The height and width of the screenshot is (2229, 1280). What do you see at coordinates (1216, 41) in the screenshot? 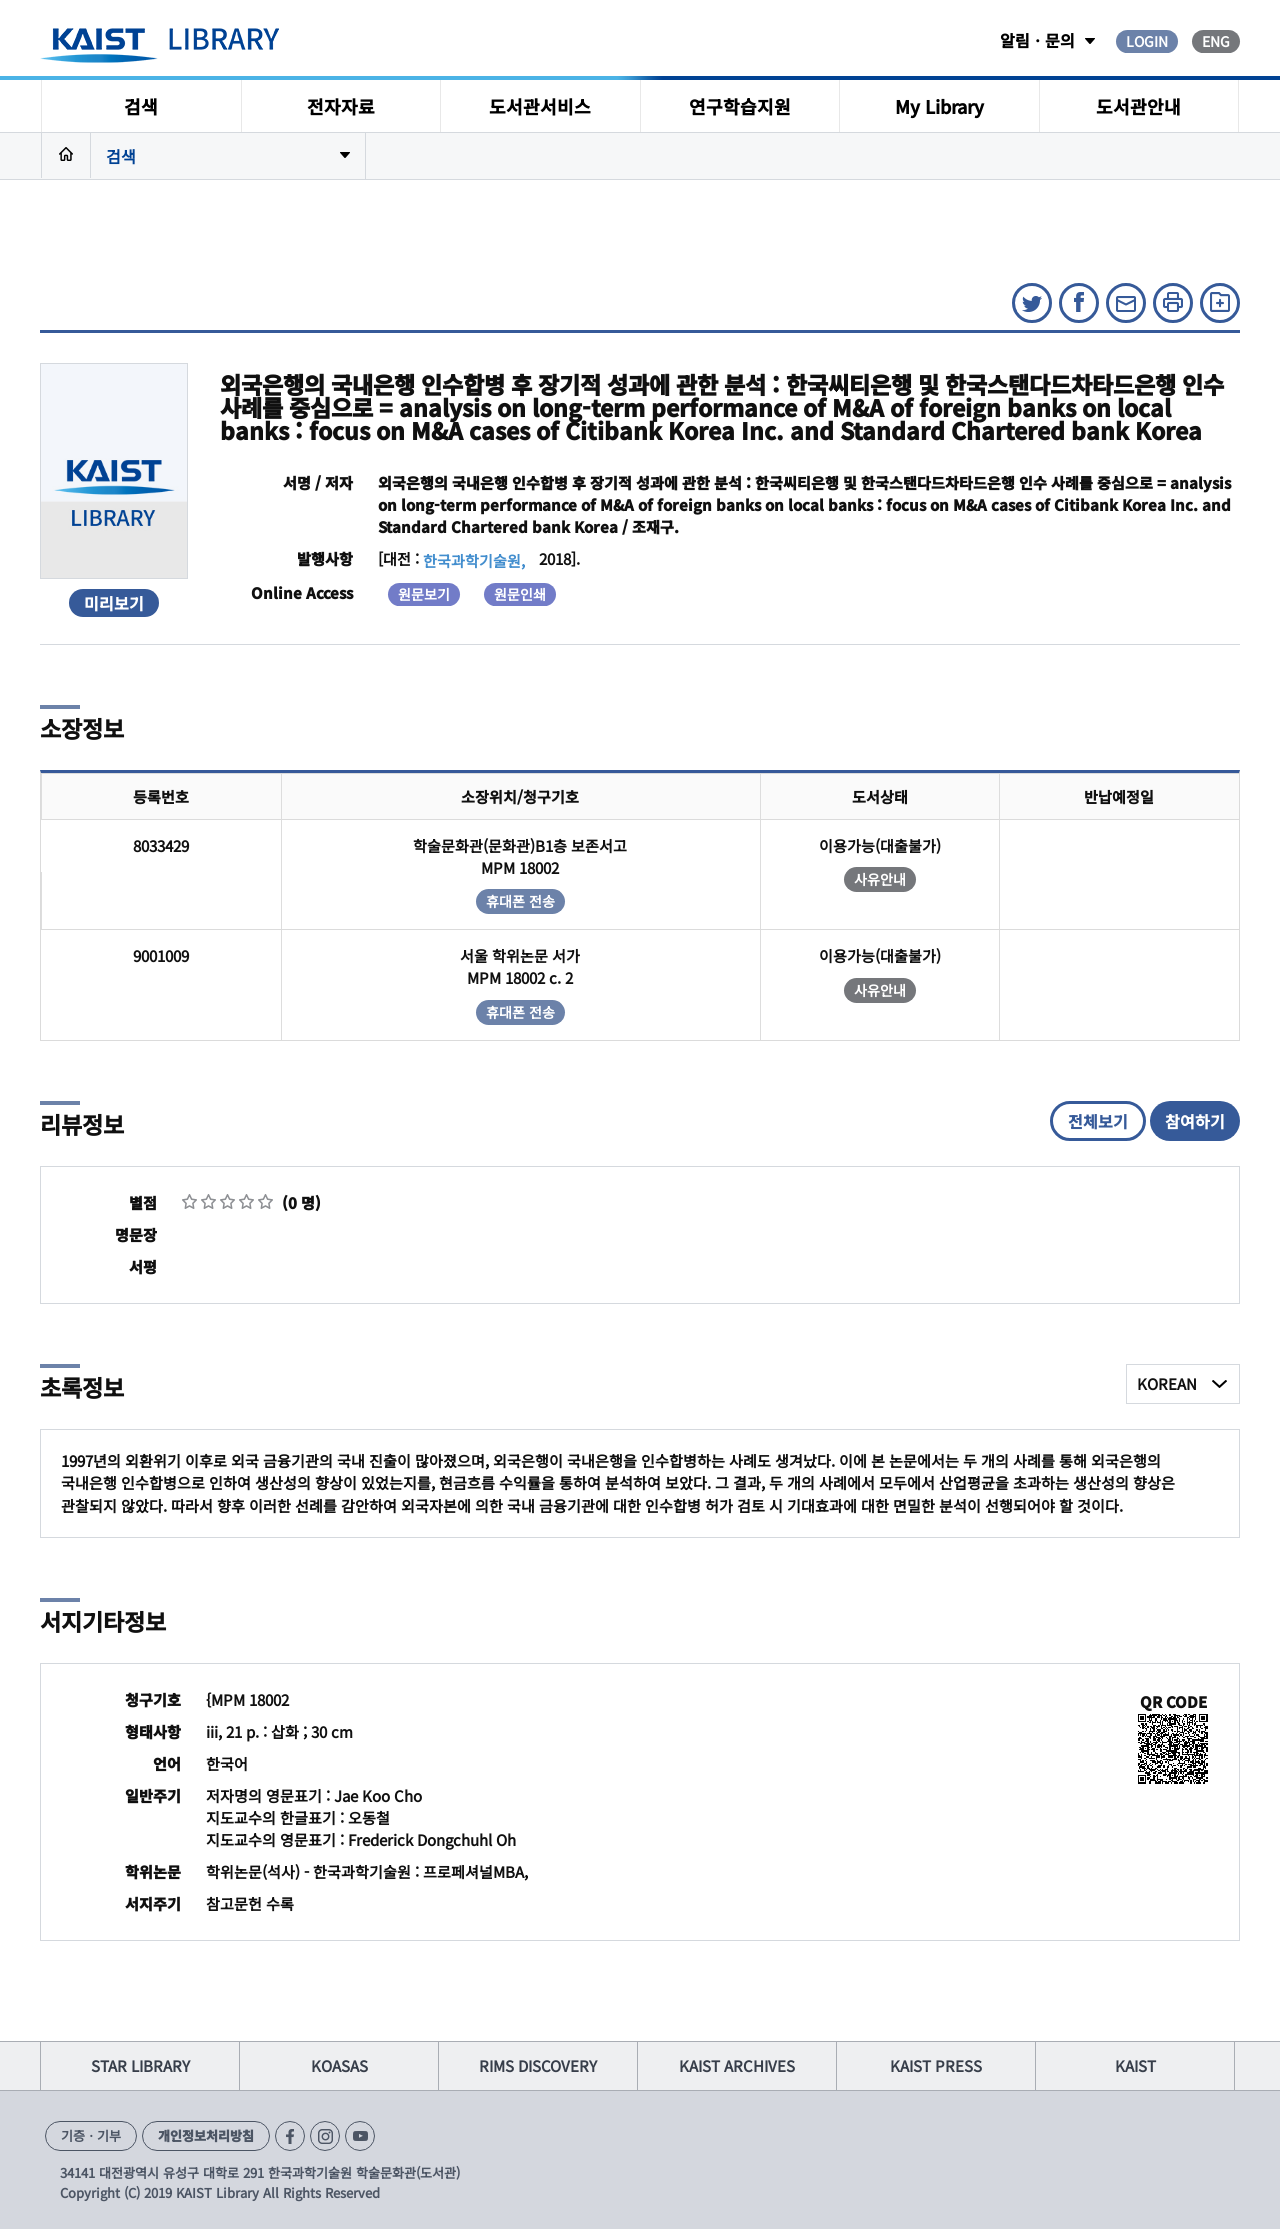
I see `ENG` at bounding box center [1216, 41].